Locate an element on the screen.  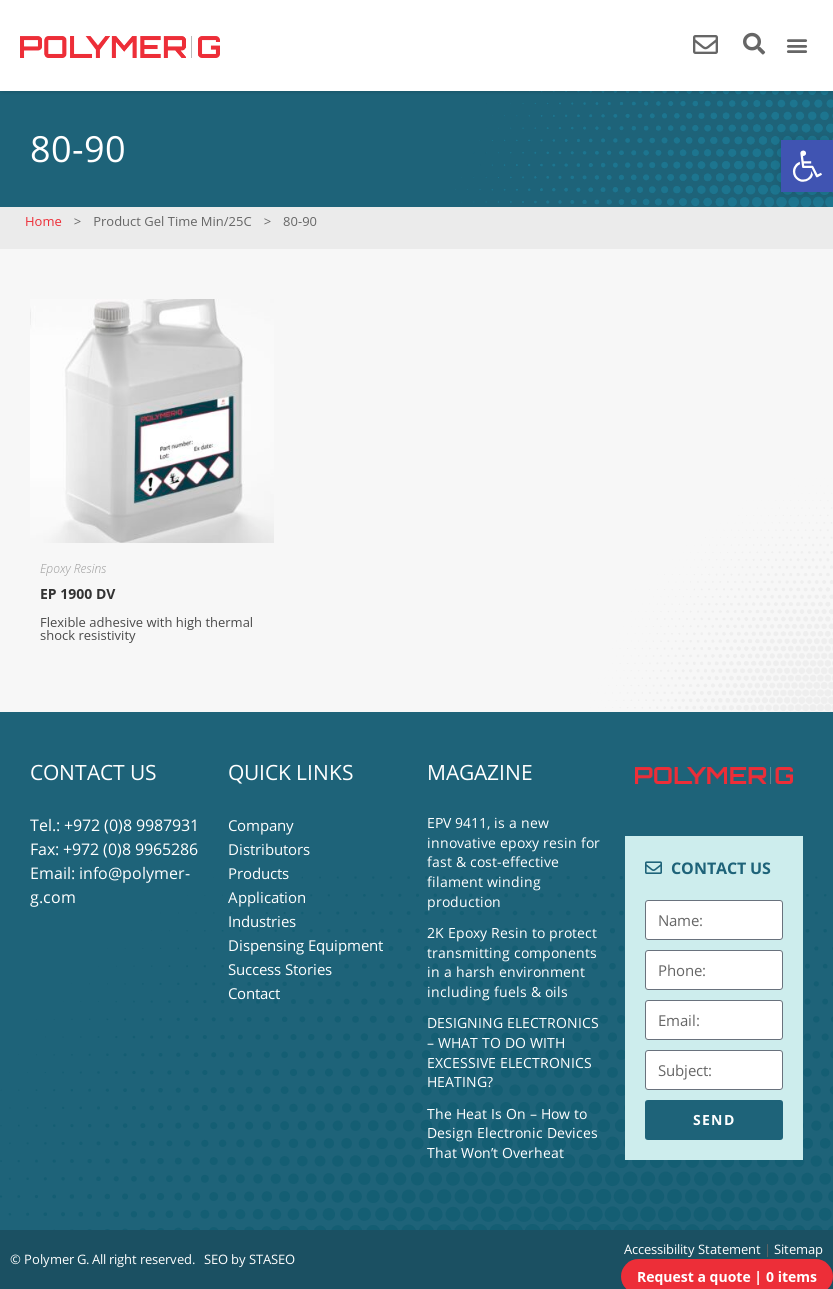
Company is located at coordinates (261, 825).